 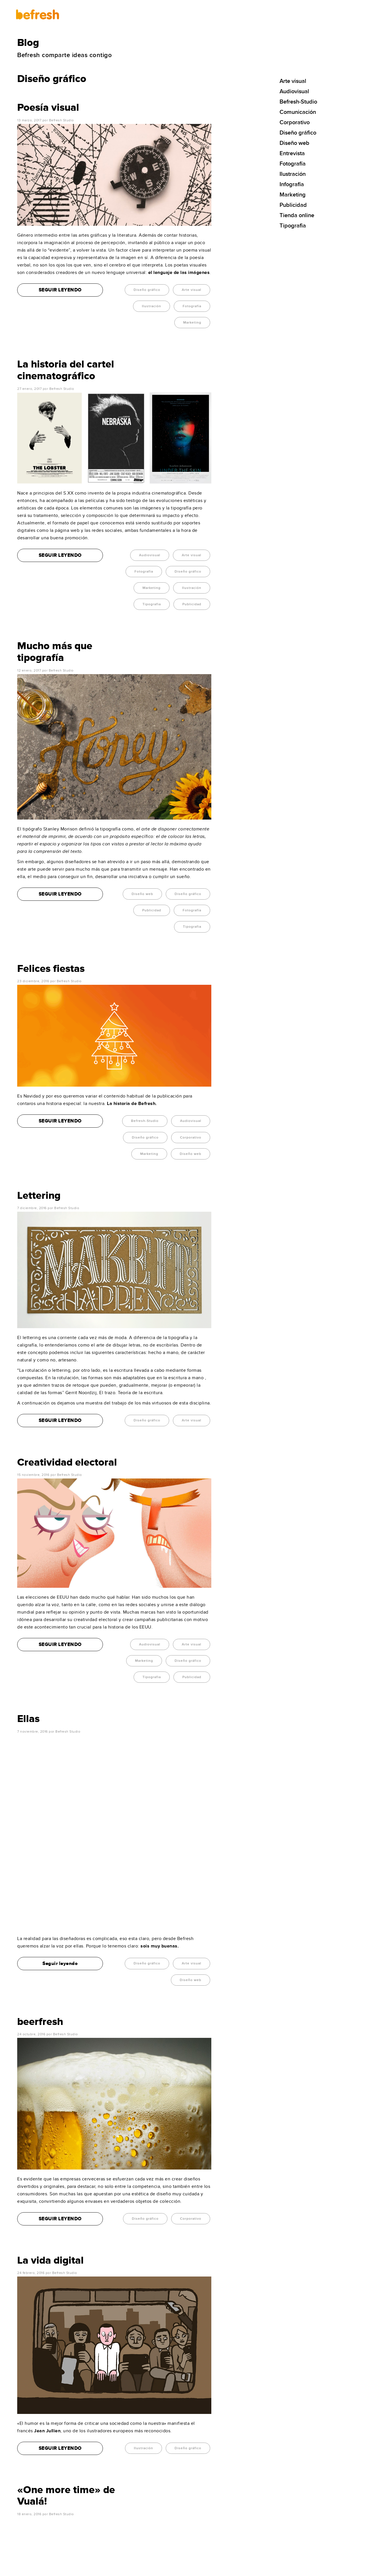 I want to click on Tienda online, so click(x=297, y=215).